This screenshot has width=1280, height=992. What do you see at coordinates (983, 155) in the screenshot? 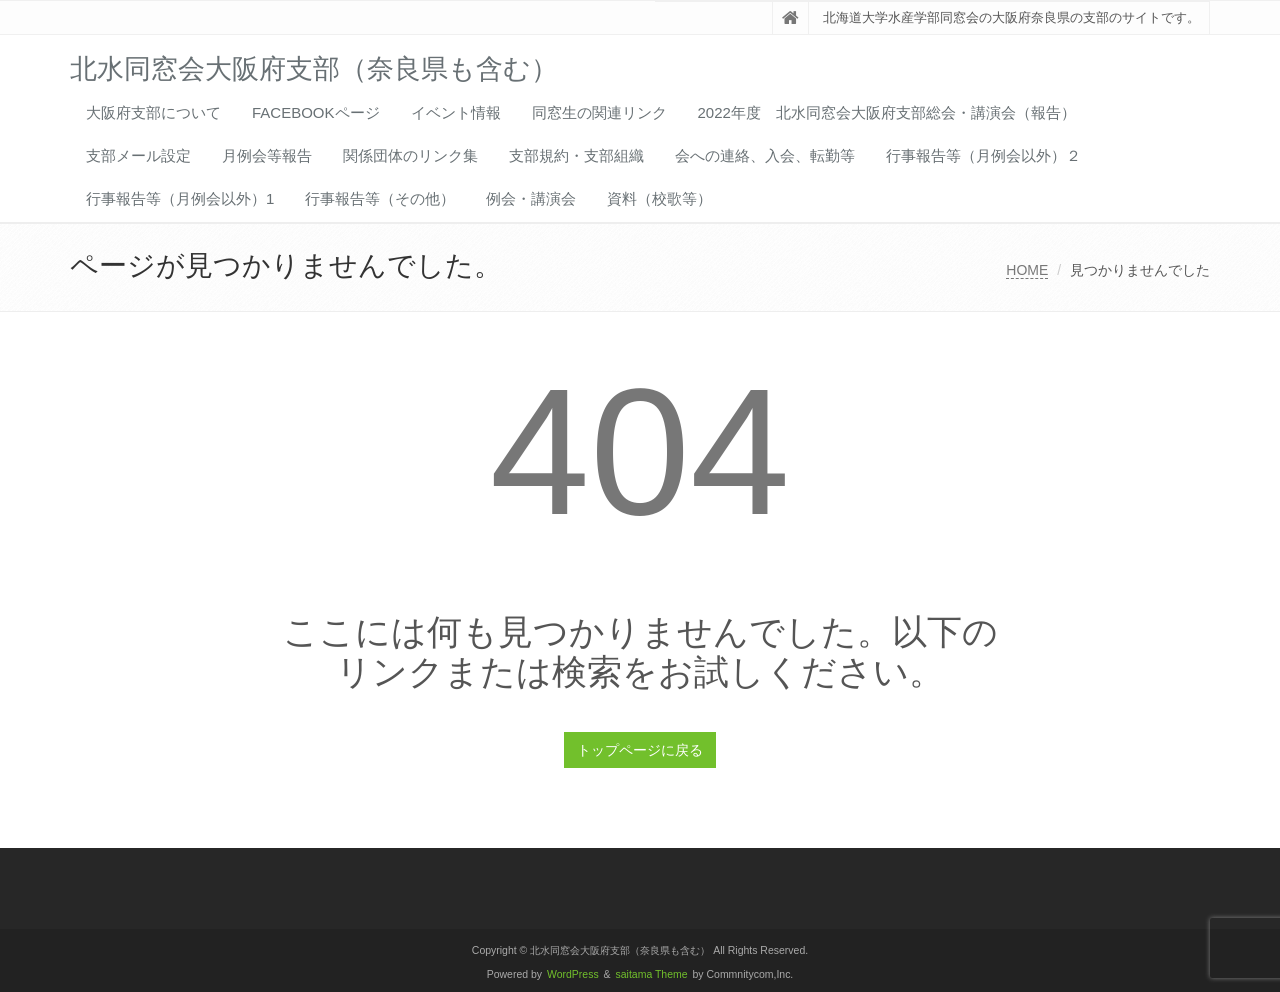
I see `行事報告等（月例会以外）２` at bounding box center [983, 155].